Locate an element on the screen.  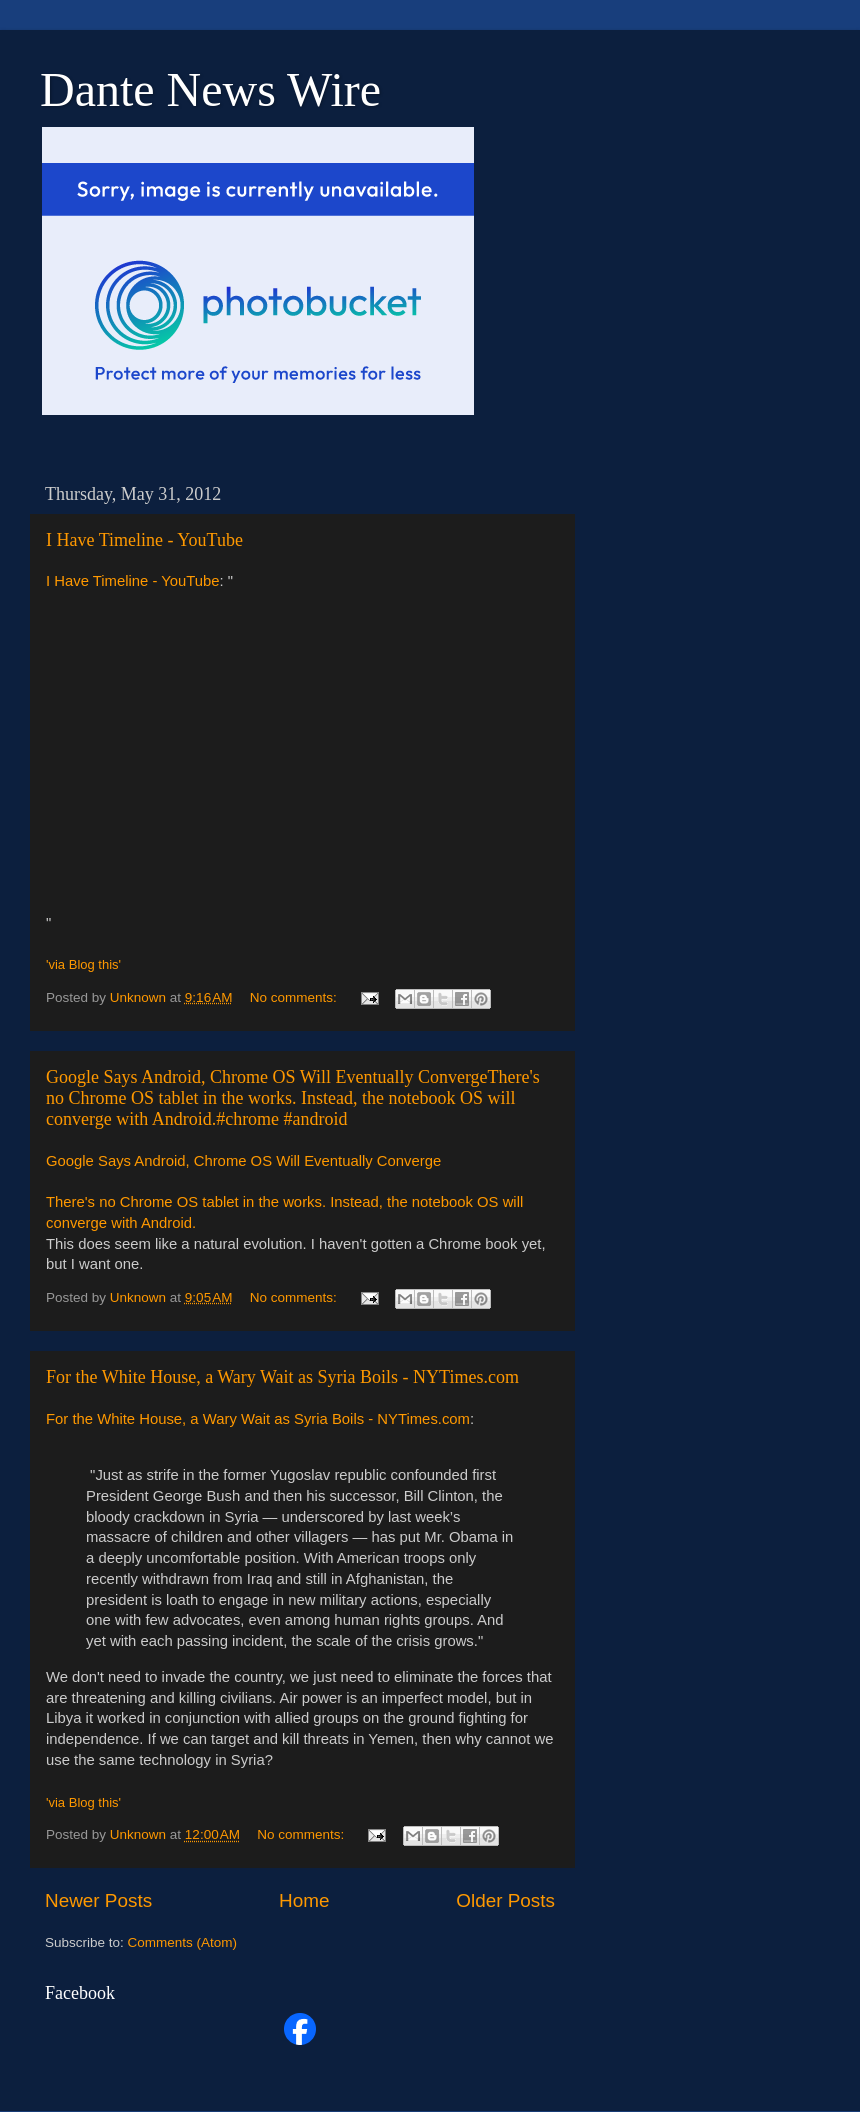
Older Posts is located at coordinates (505, 1900).